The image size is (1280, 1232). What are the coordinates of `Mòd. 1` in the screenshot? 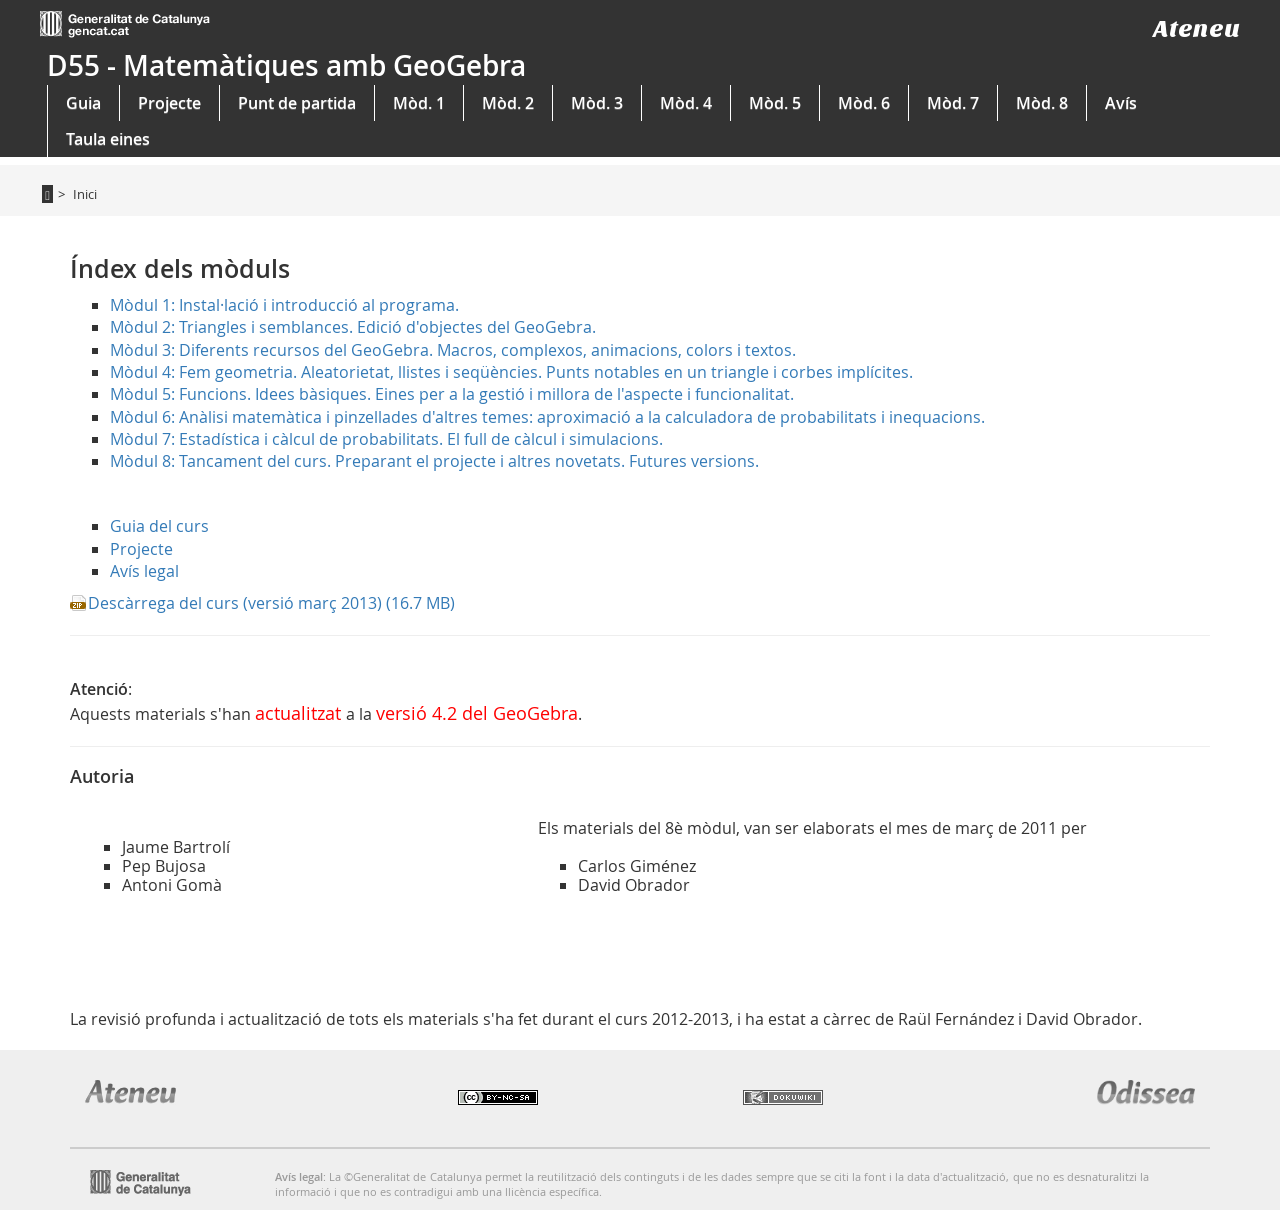 It's located at (419, 103).